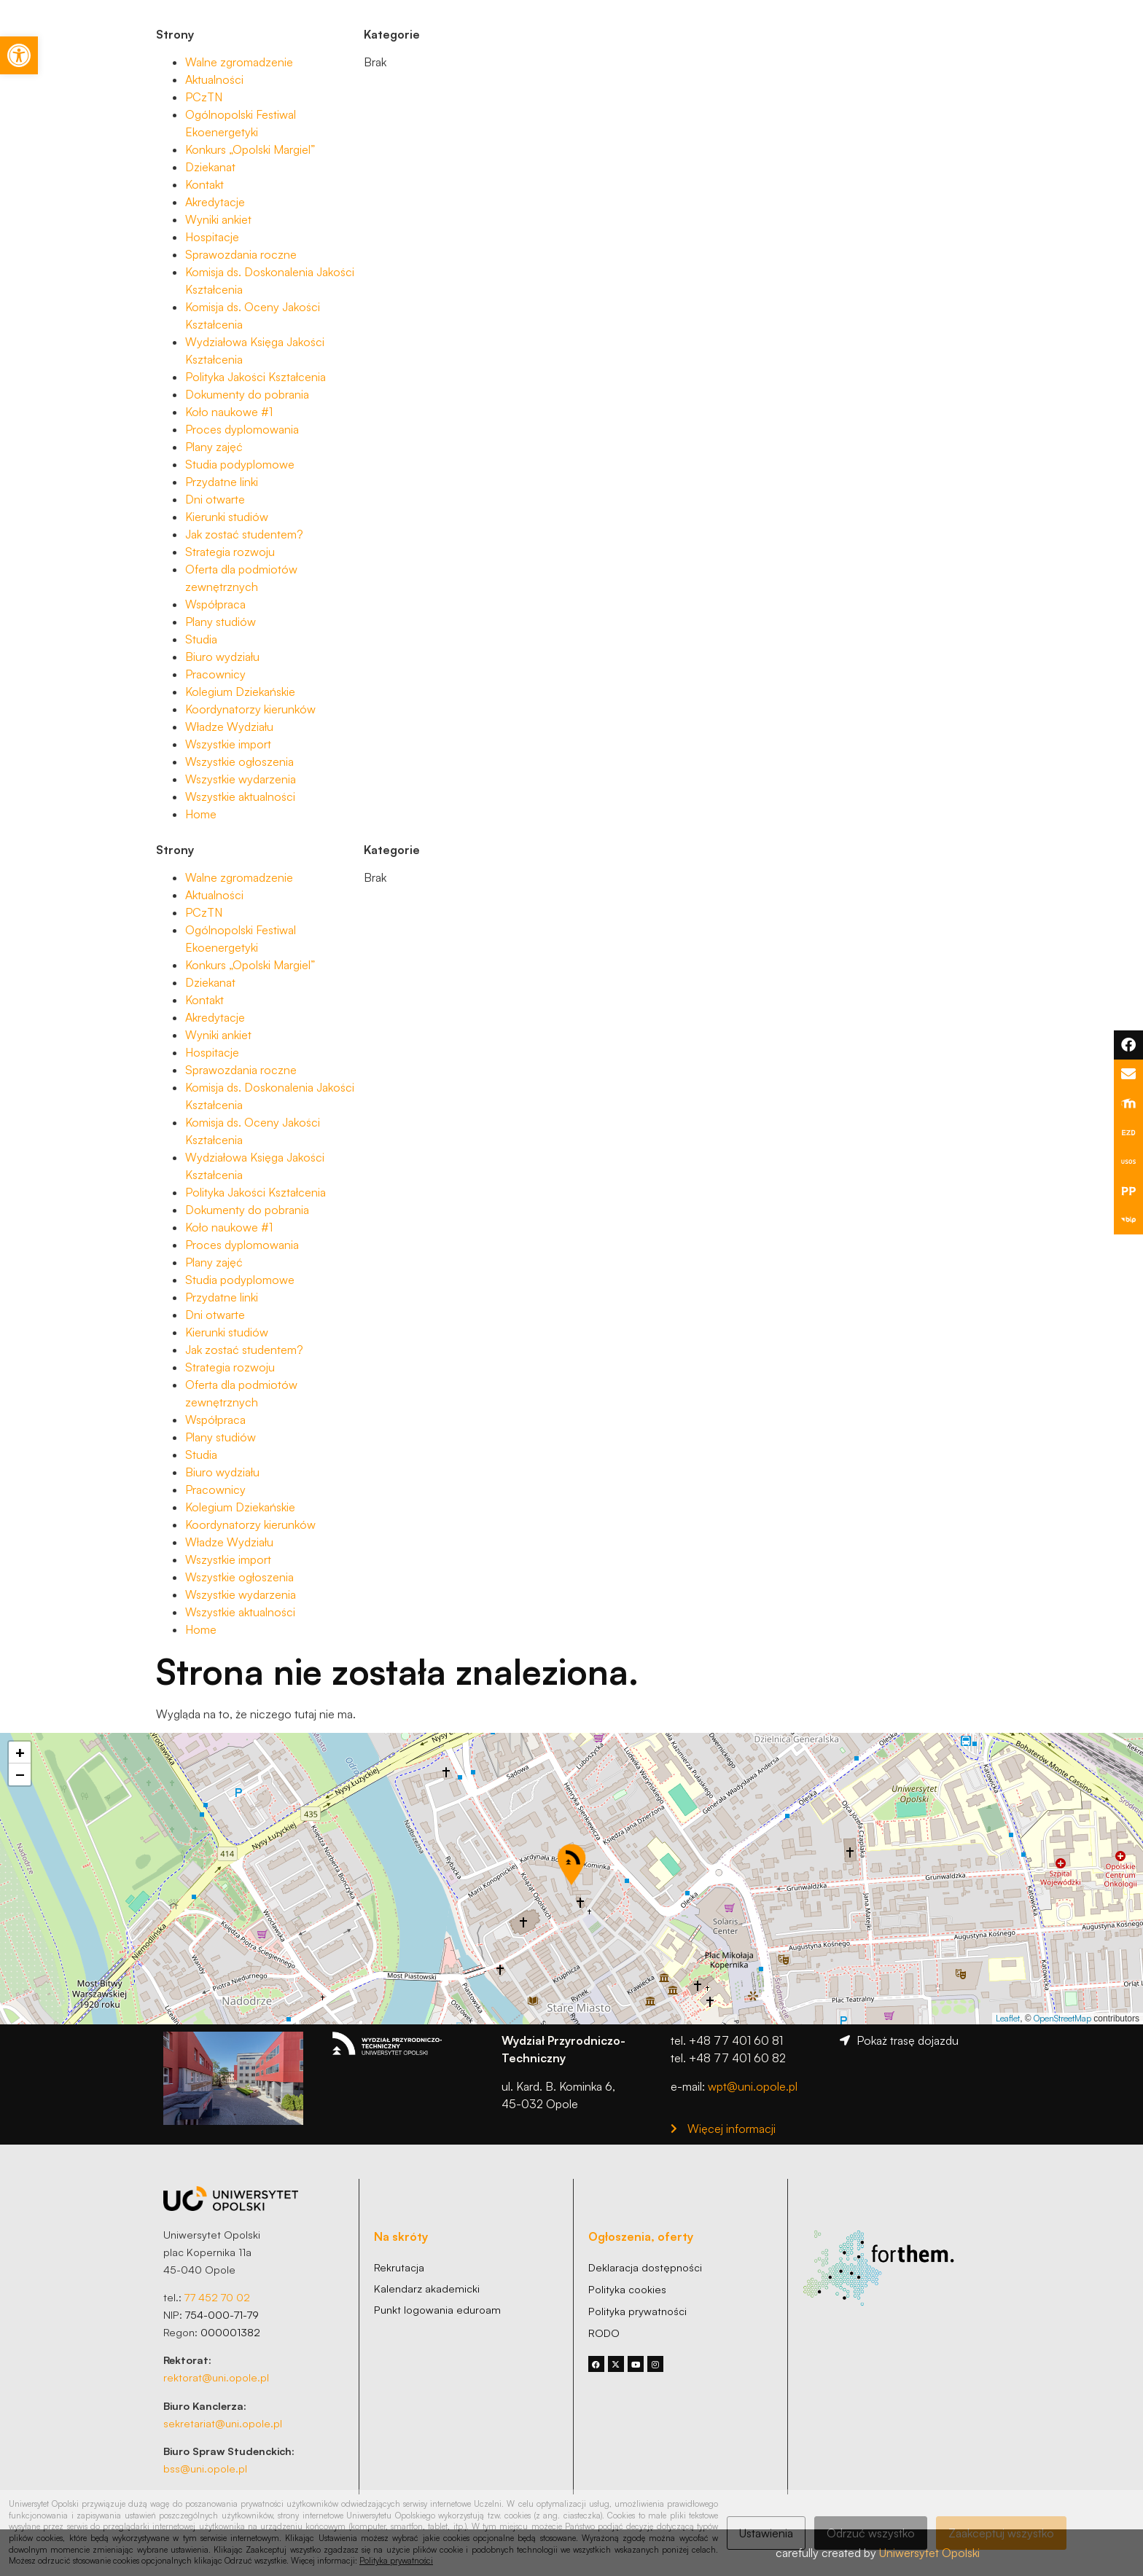  Describe the element at coordinates (240, 796) in the screenshot. I see `Wszystkie aktualności [link]` at that location.